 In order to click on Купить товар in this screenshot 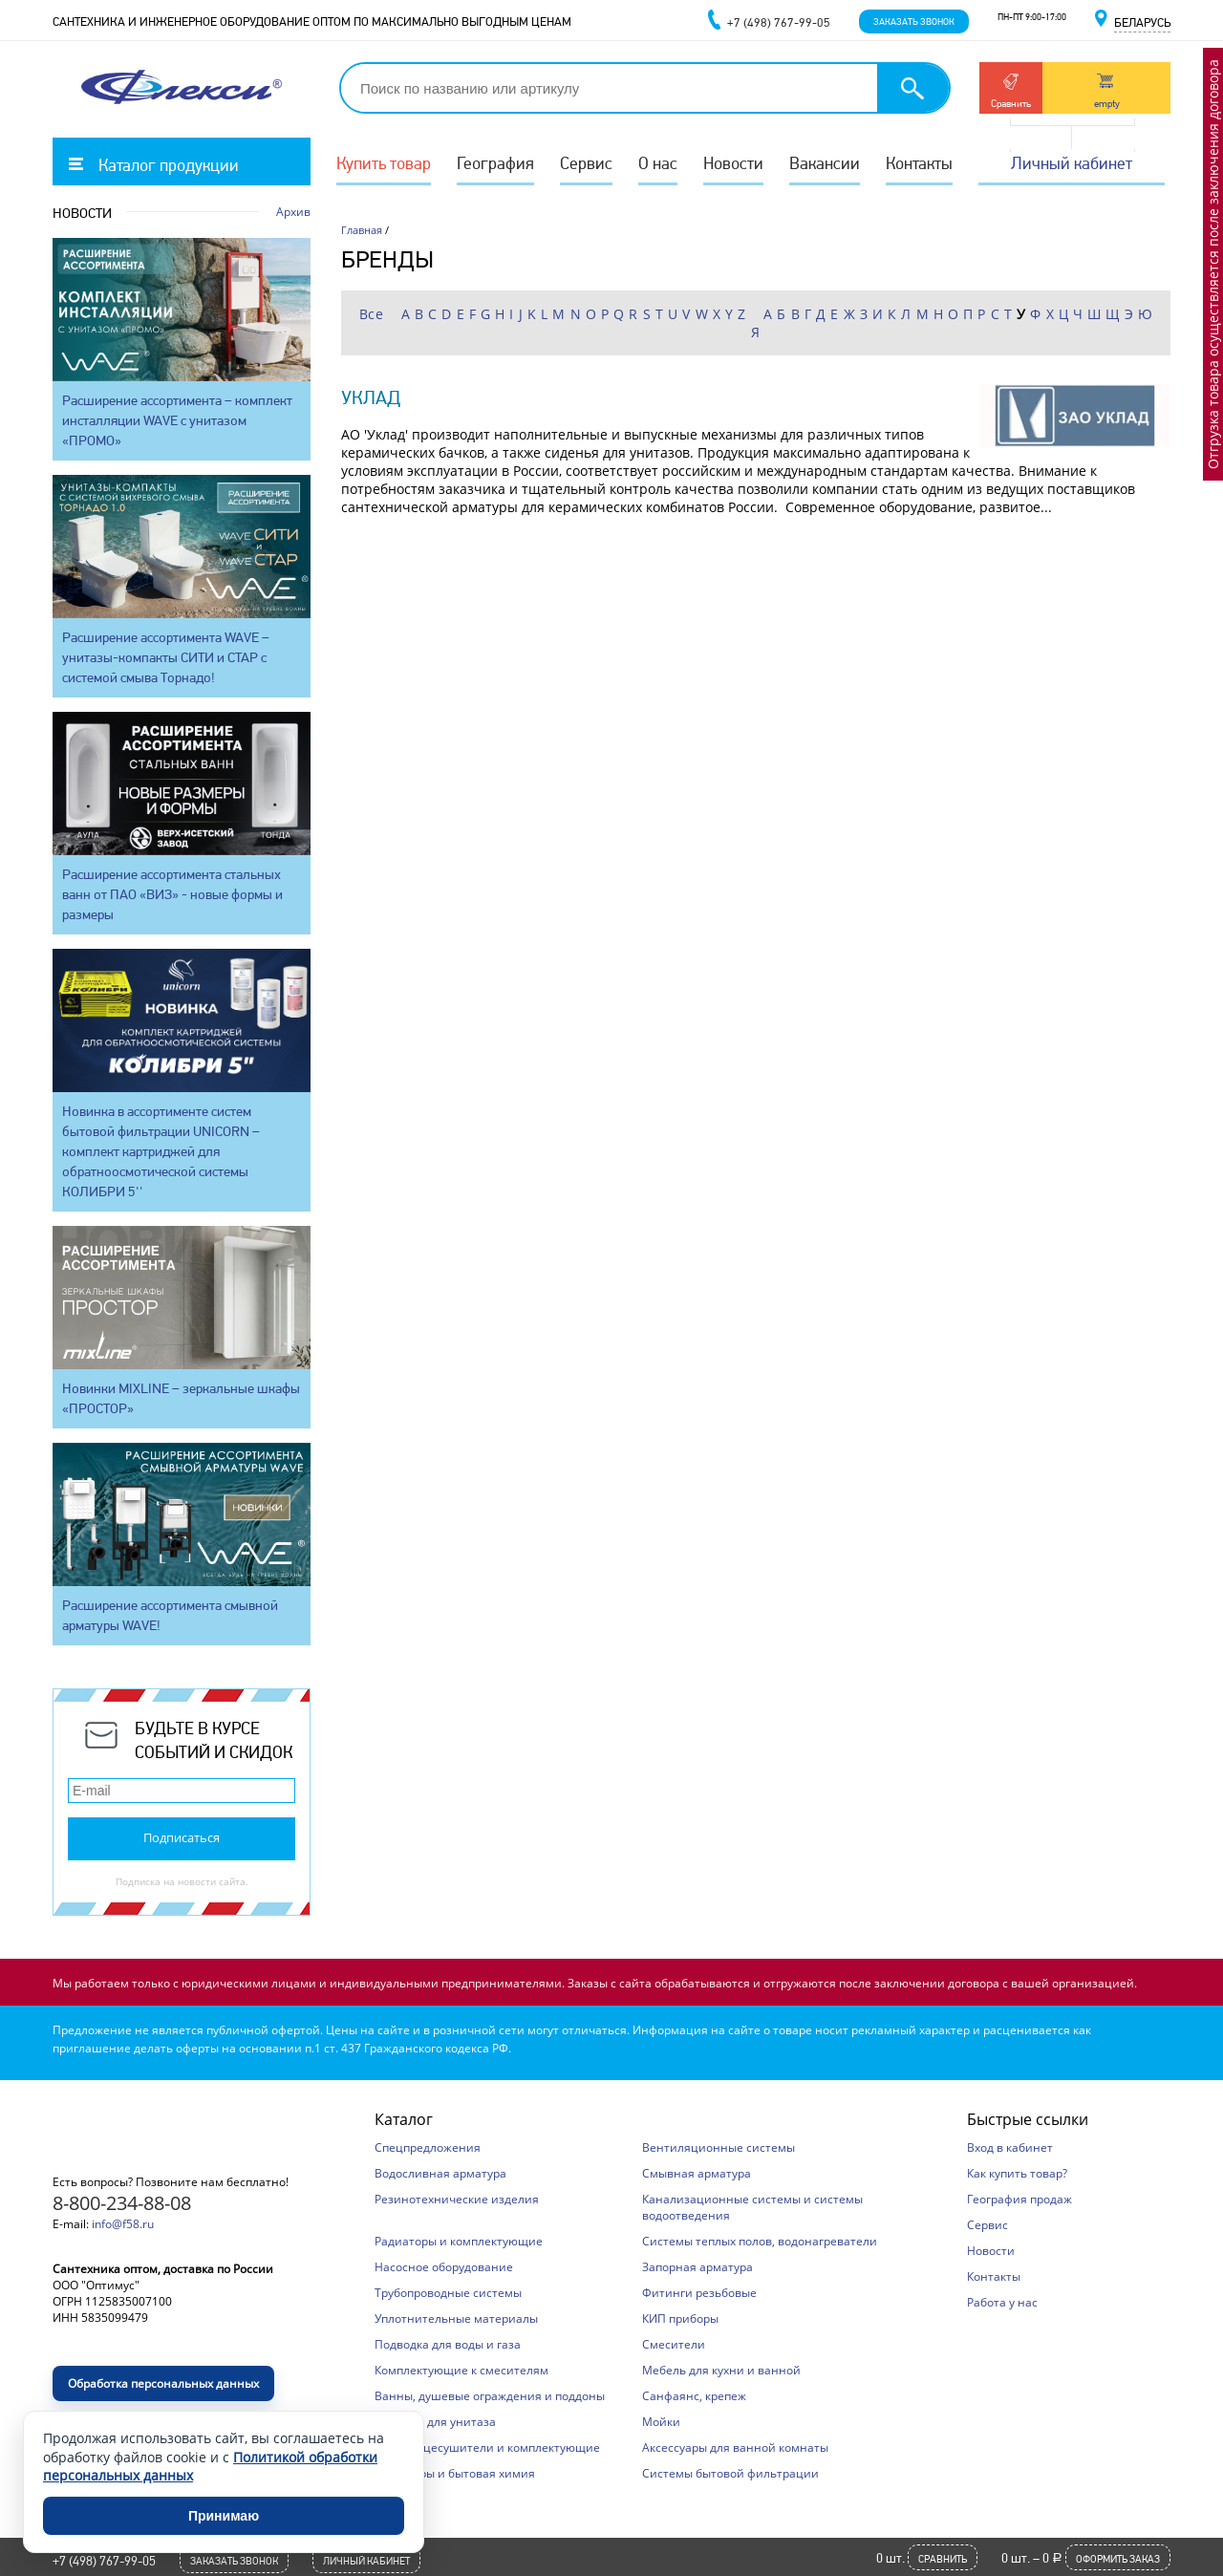, I will do `click(383, 163)`.